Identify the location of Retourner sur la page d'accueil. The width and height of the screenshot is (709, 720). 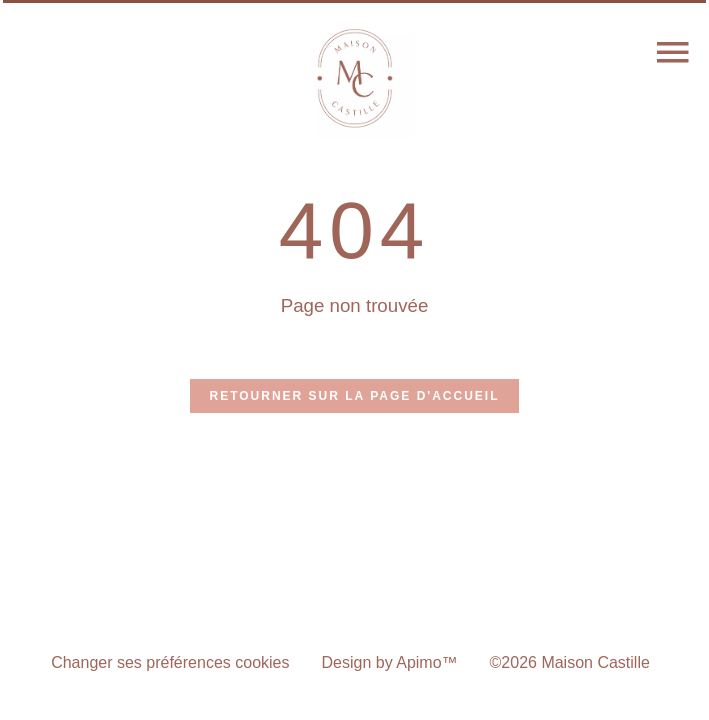
(355, 396).